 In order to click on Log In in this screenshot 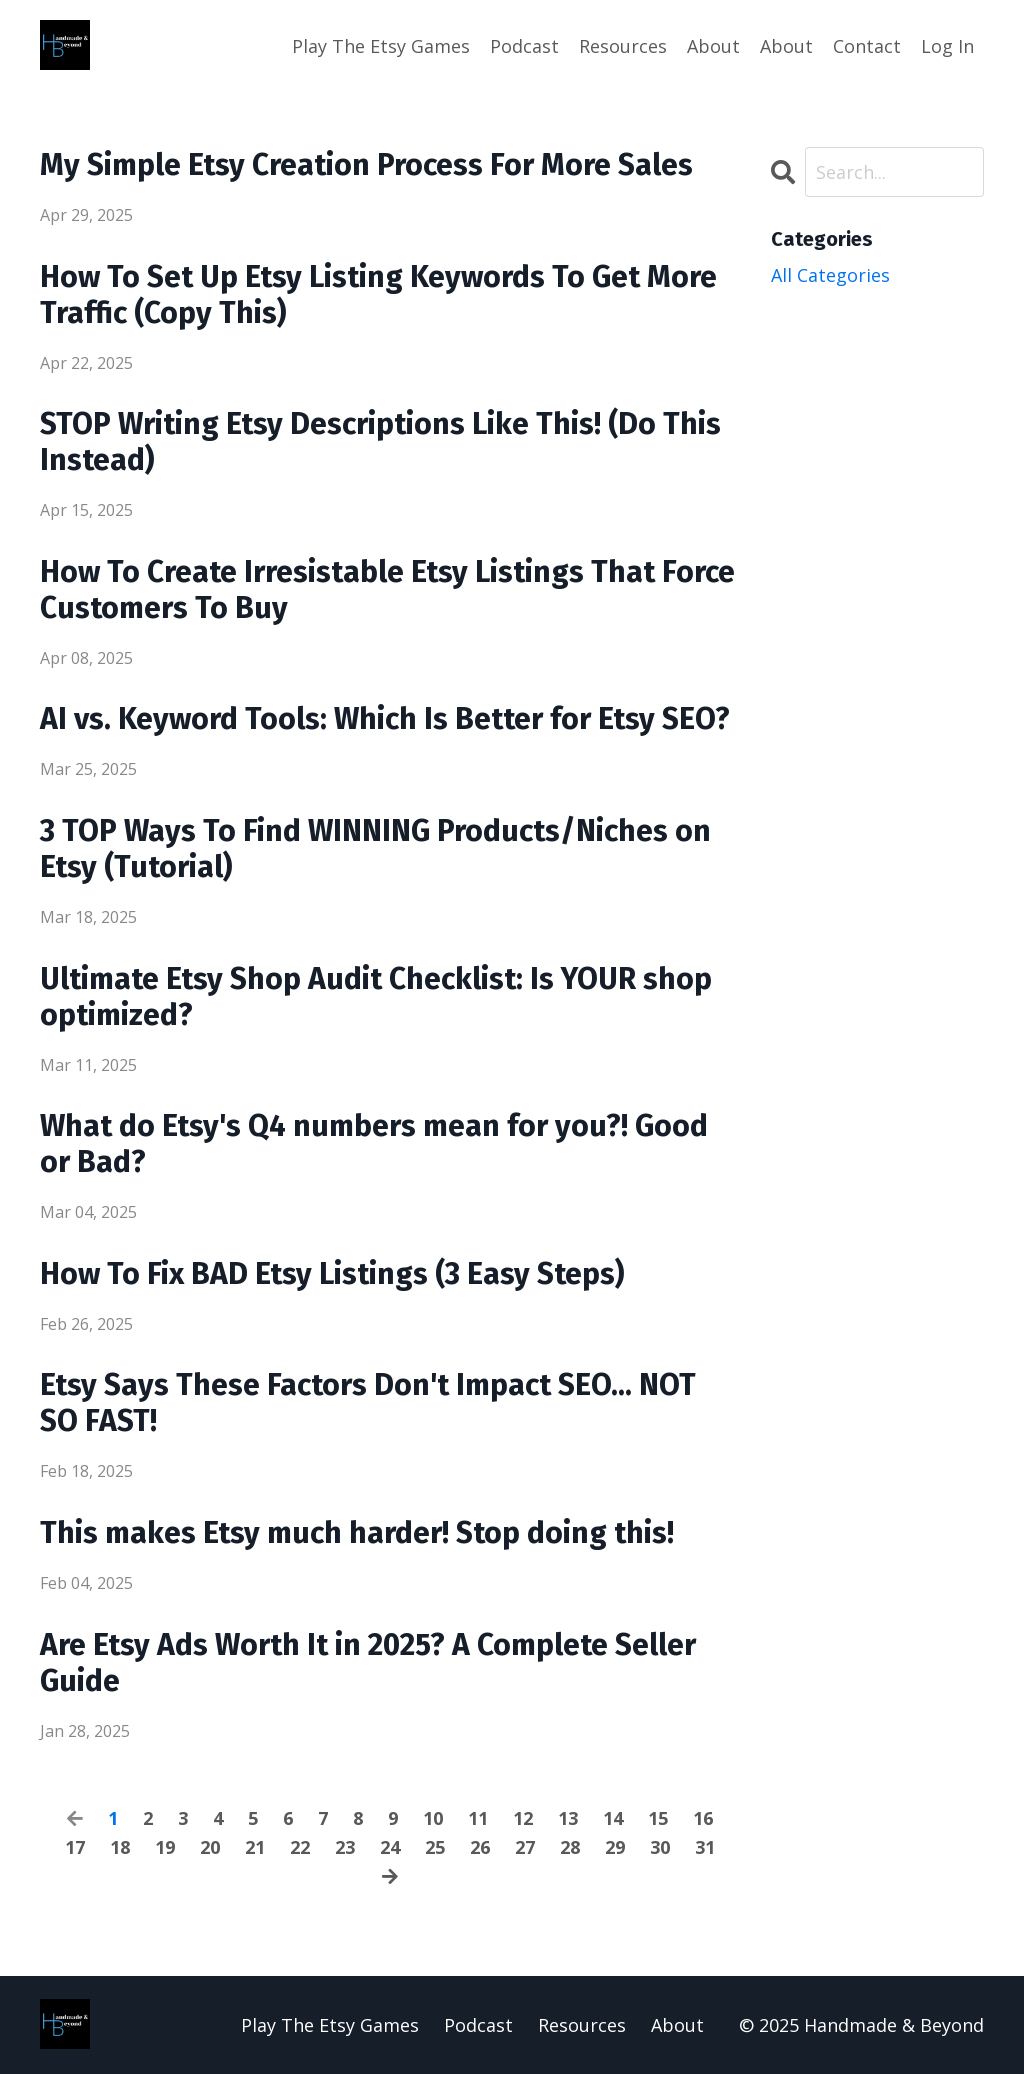, I will do `click(947, 46)`.